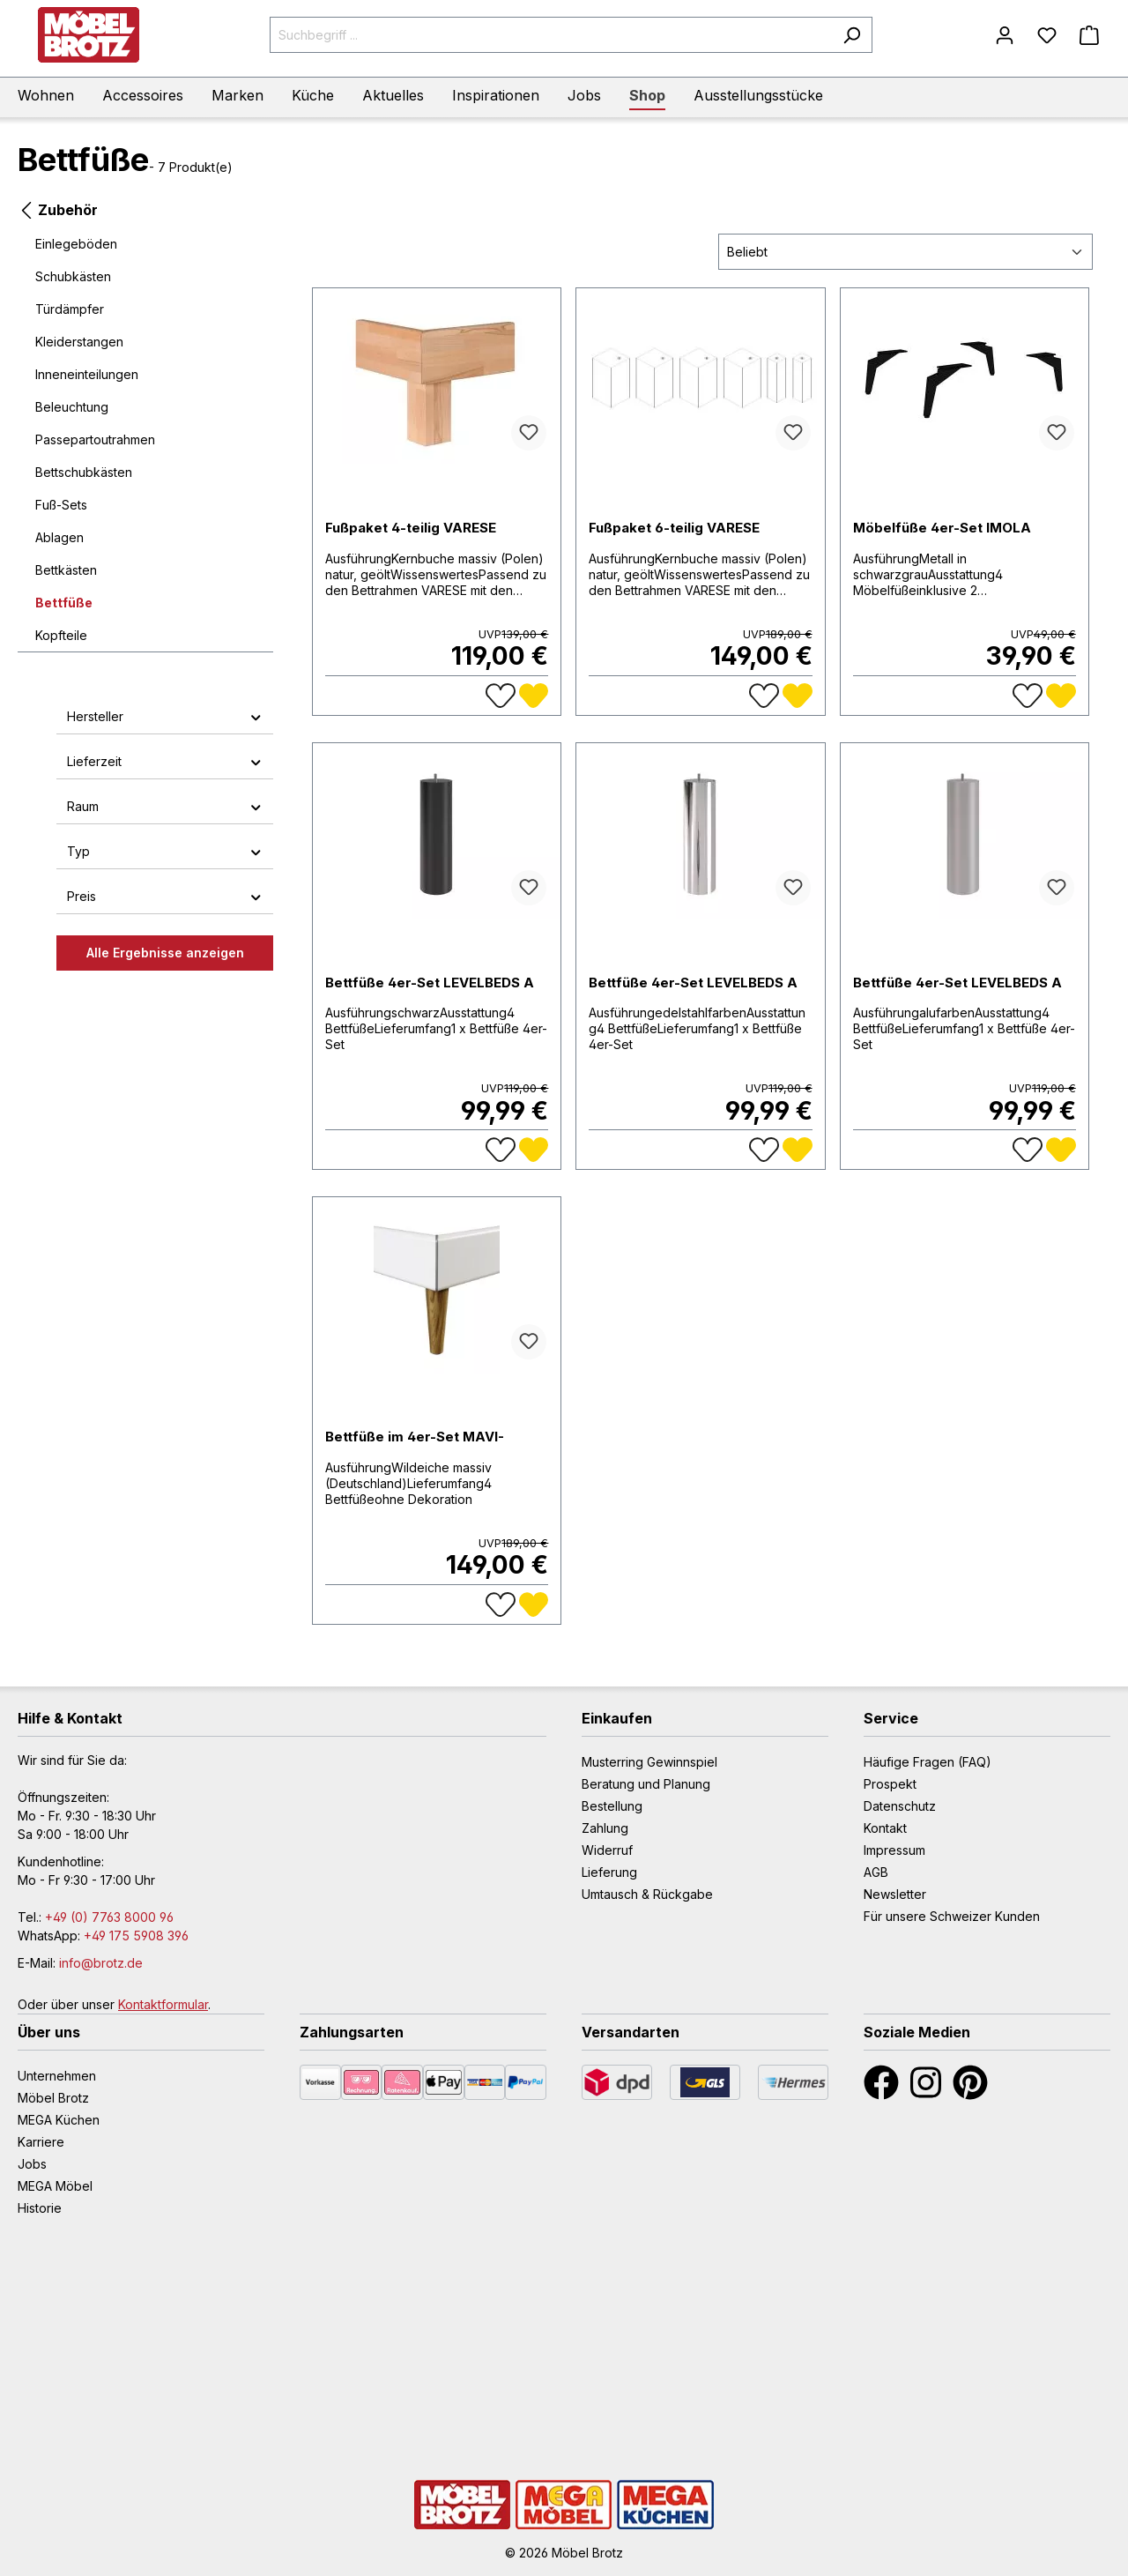 The width and height of the screenshot is (1128, 2576). I want to click on MEGA Möbel, so click(55, 2185).